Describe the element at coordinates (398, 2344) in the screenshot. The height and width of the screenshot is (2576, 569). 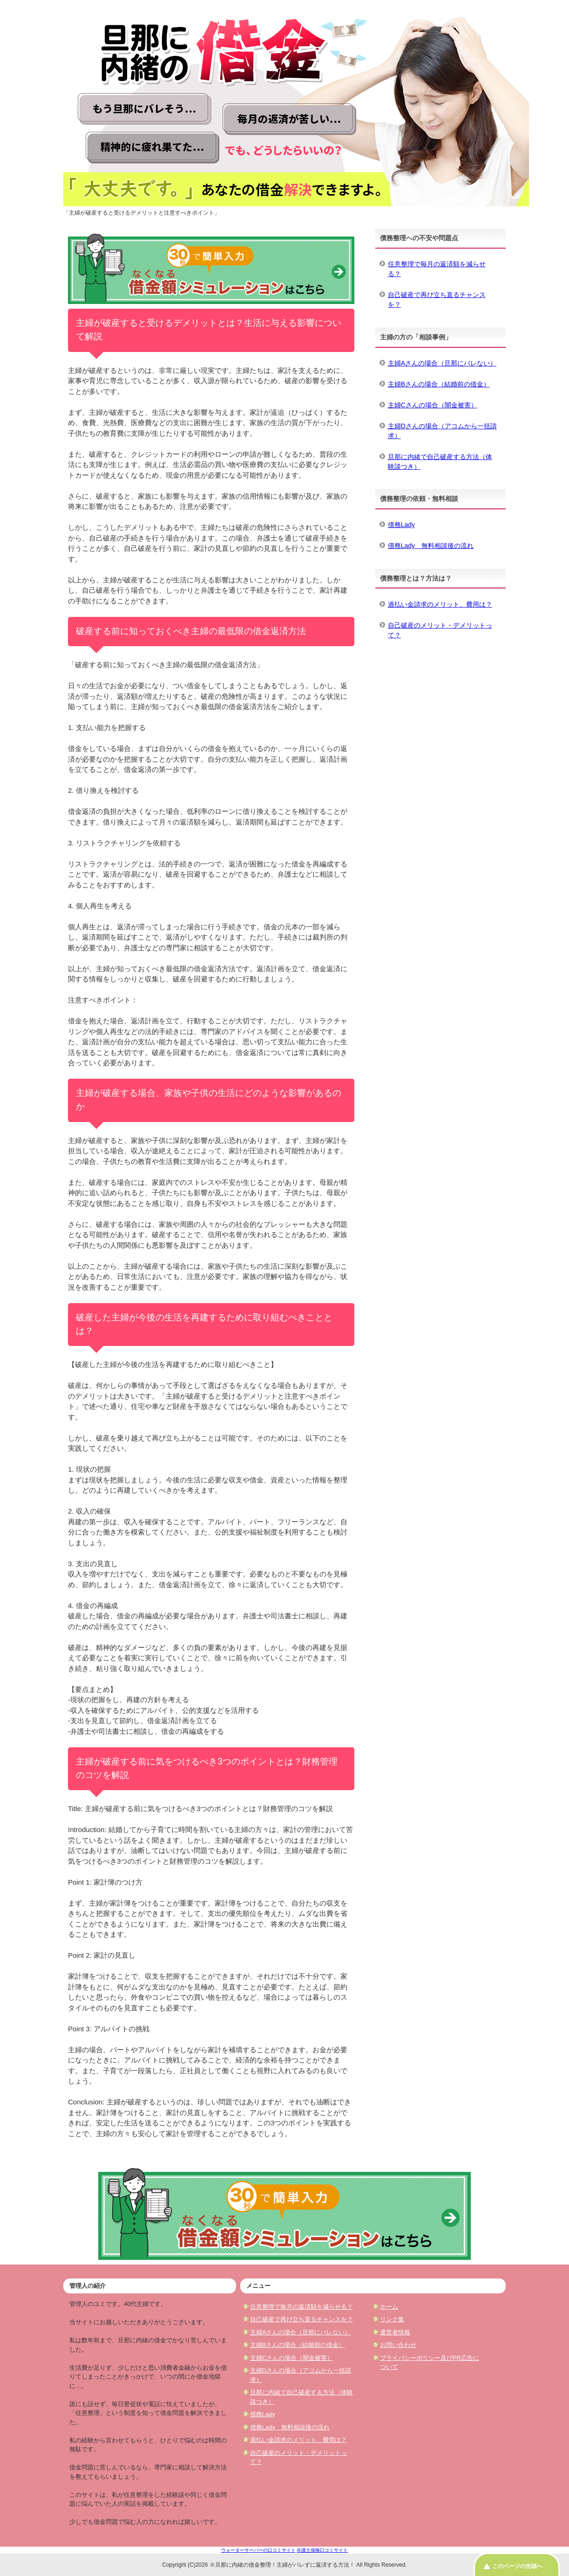
I see `お問い合わせ` at that location.